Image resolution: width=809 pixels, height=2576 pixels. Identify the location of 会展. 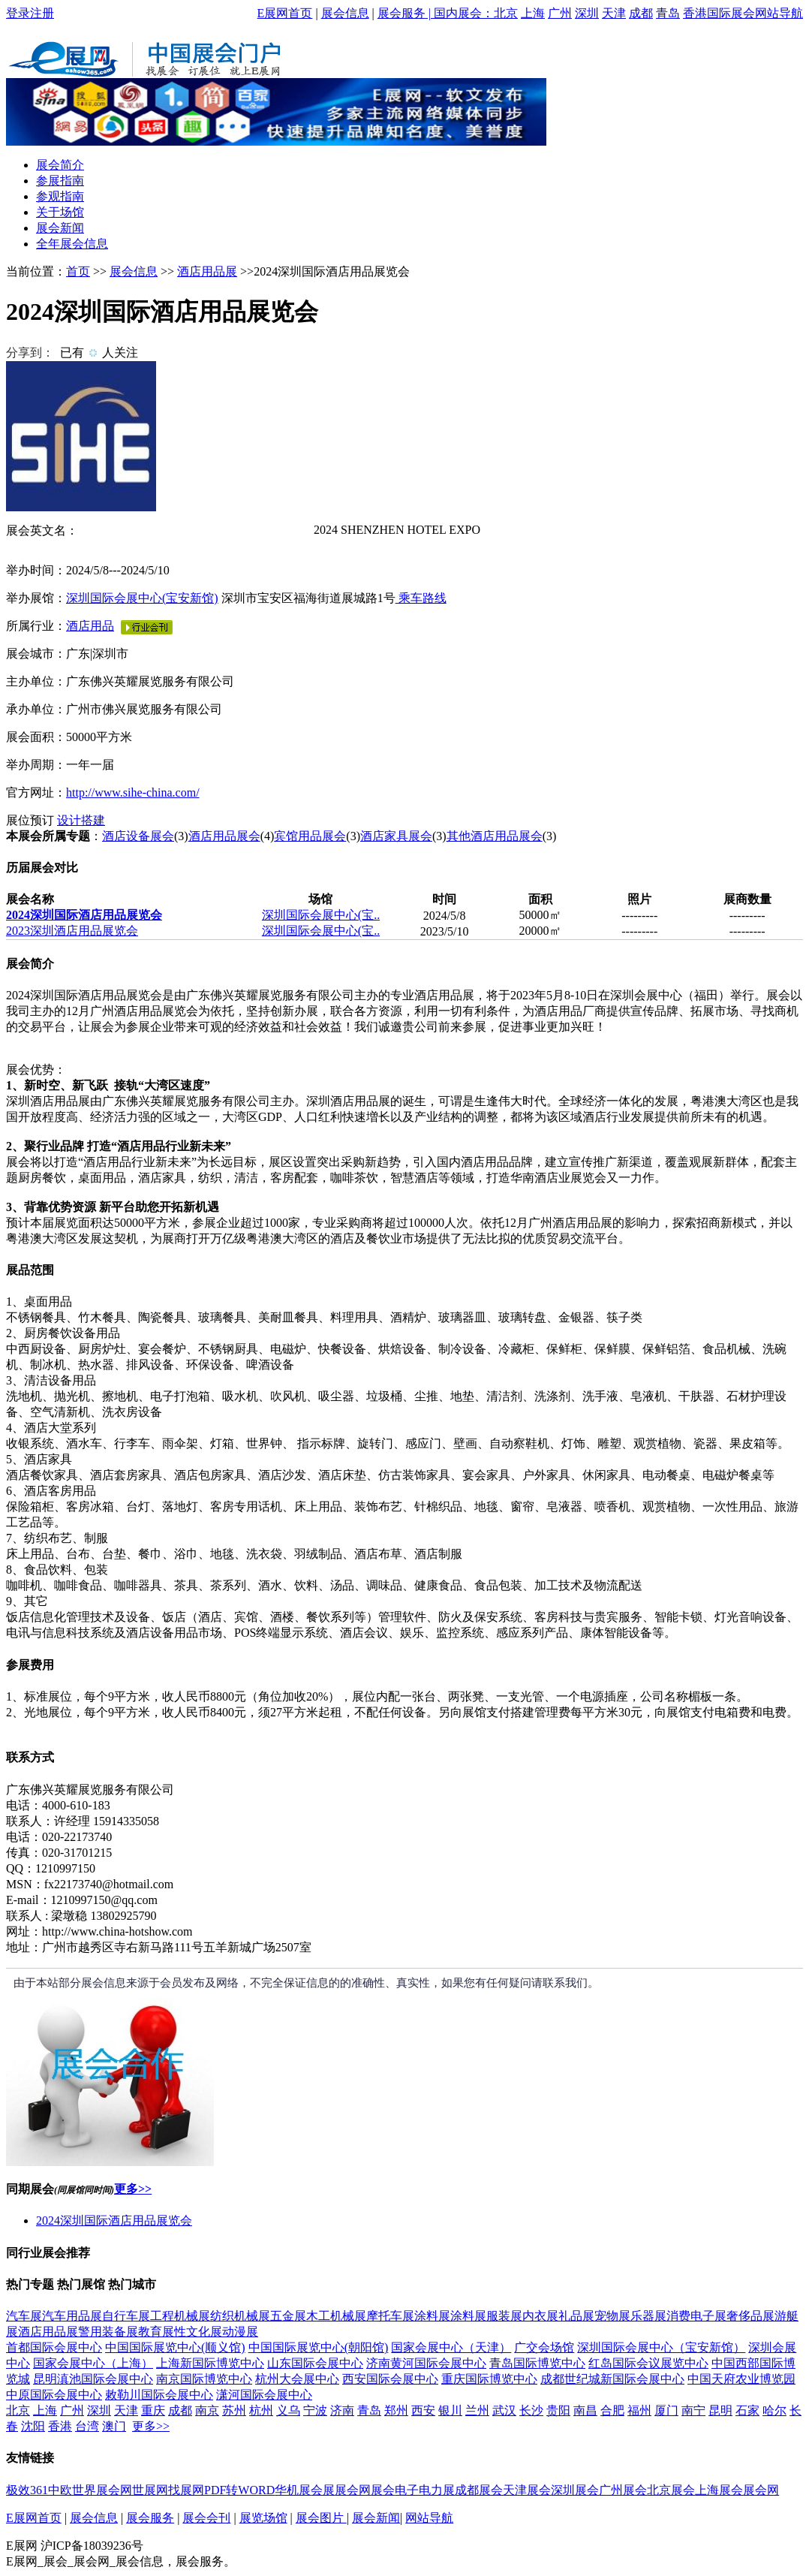
(323, 2490).